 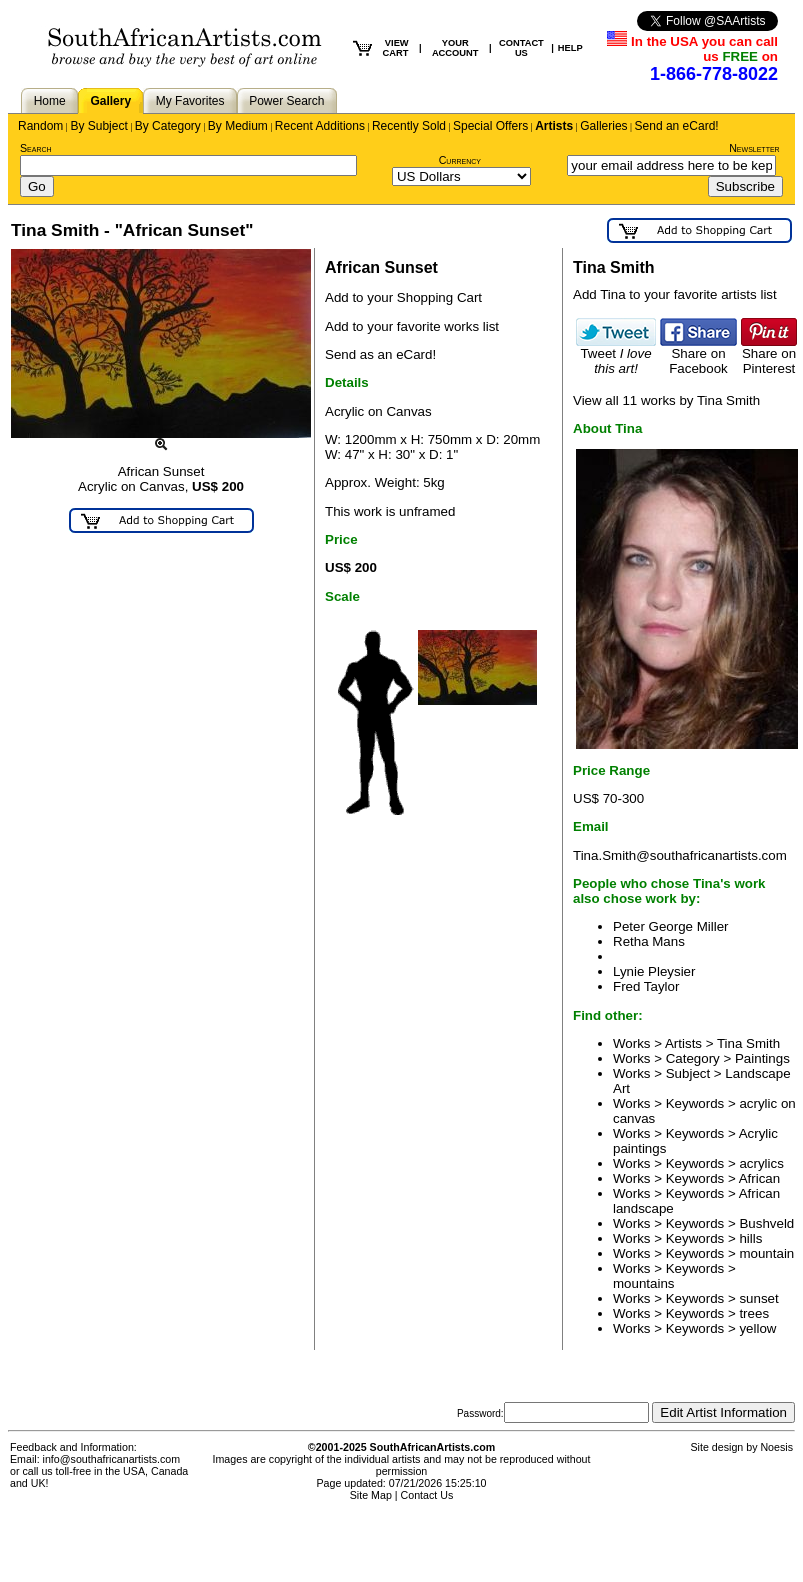 What do you see at coordinates (455, 48) in the screenshot?
I see `YOUR ACCOUNT` at bounding box center [455, 48].